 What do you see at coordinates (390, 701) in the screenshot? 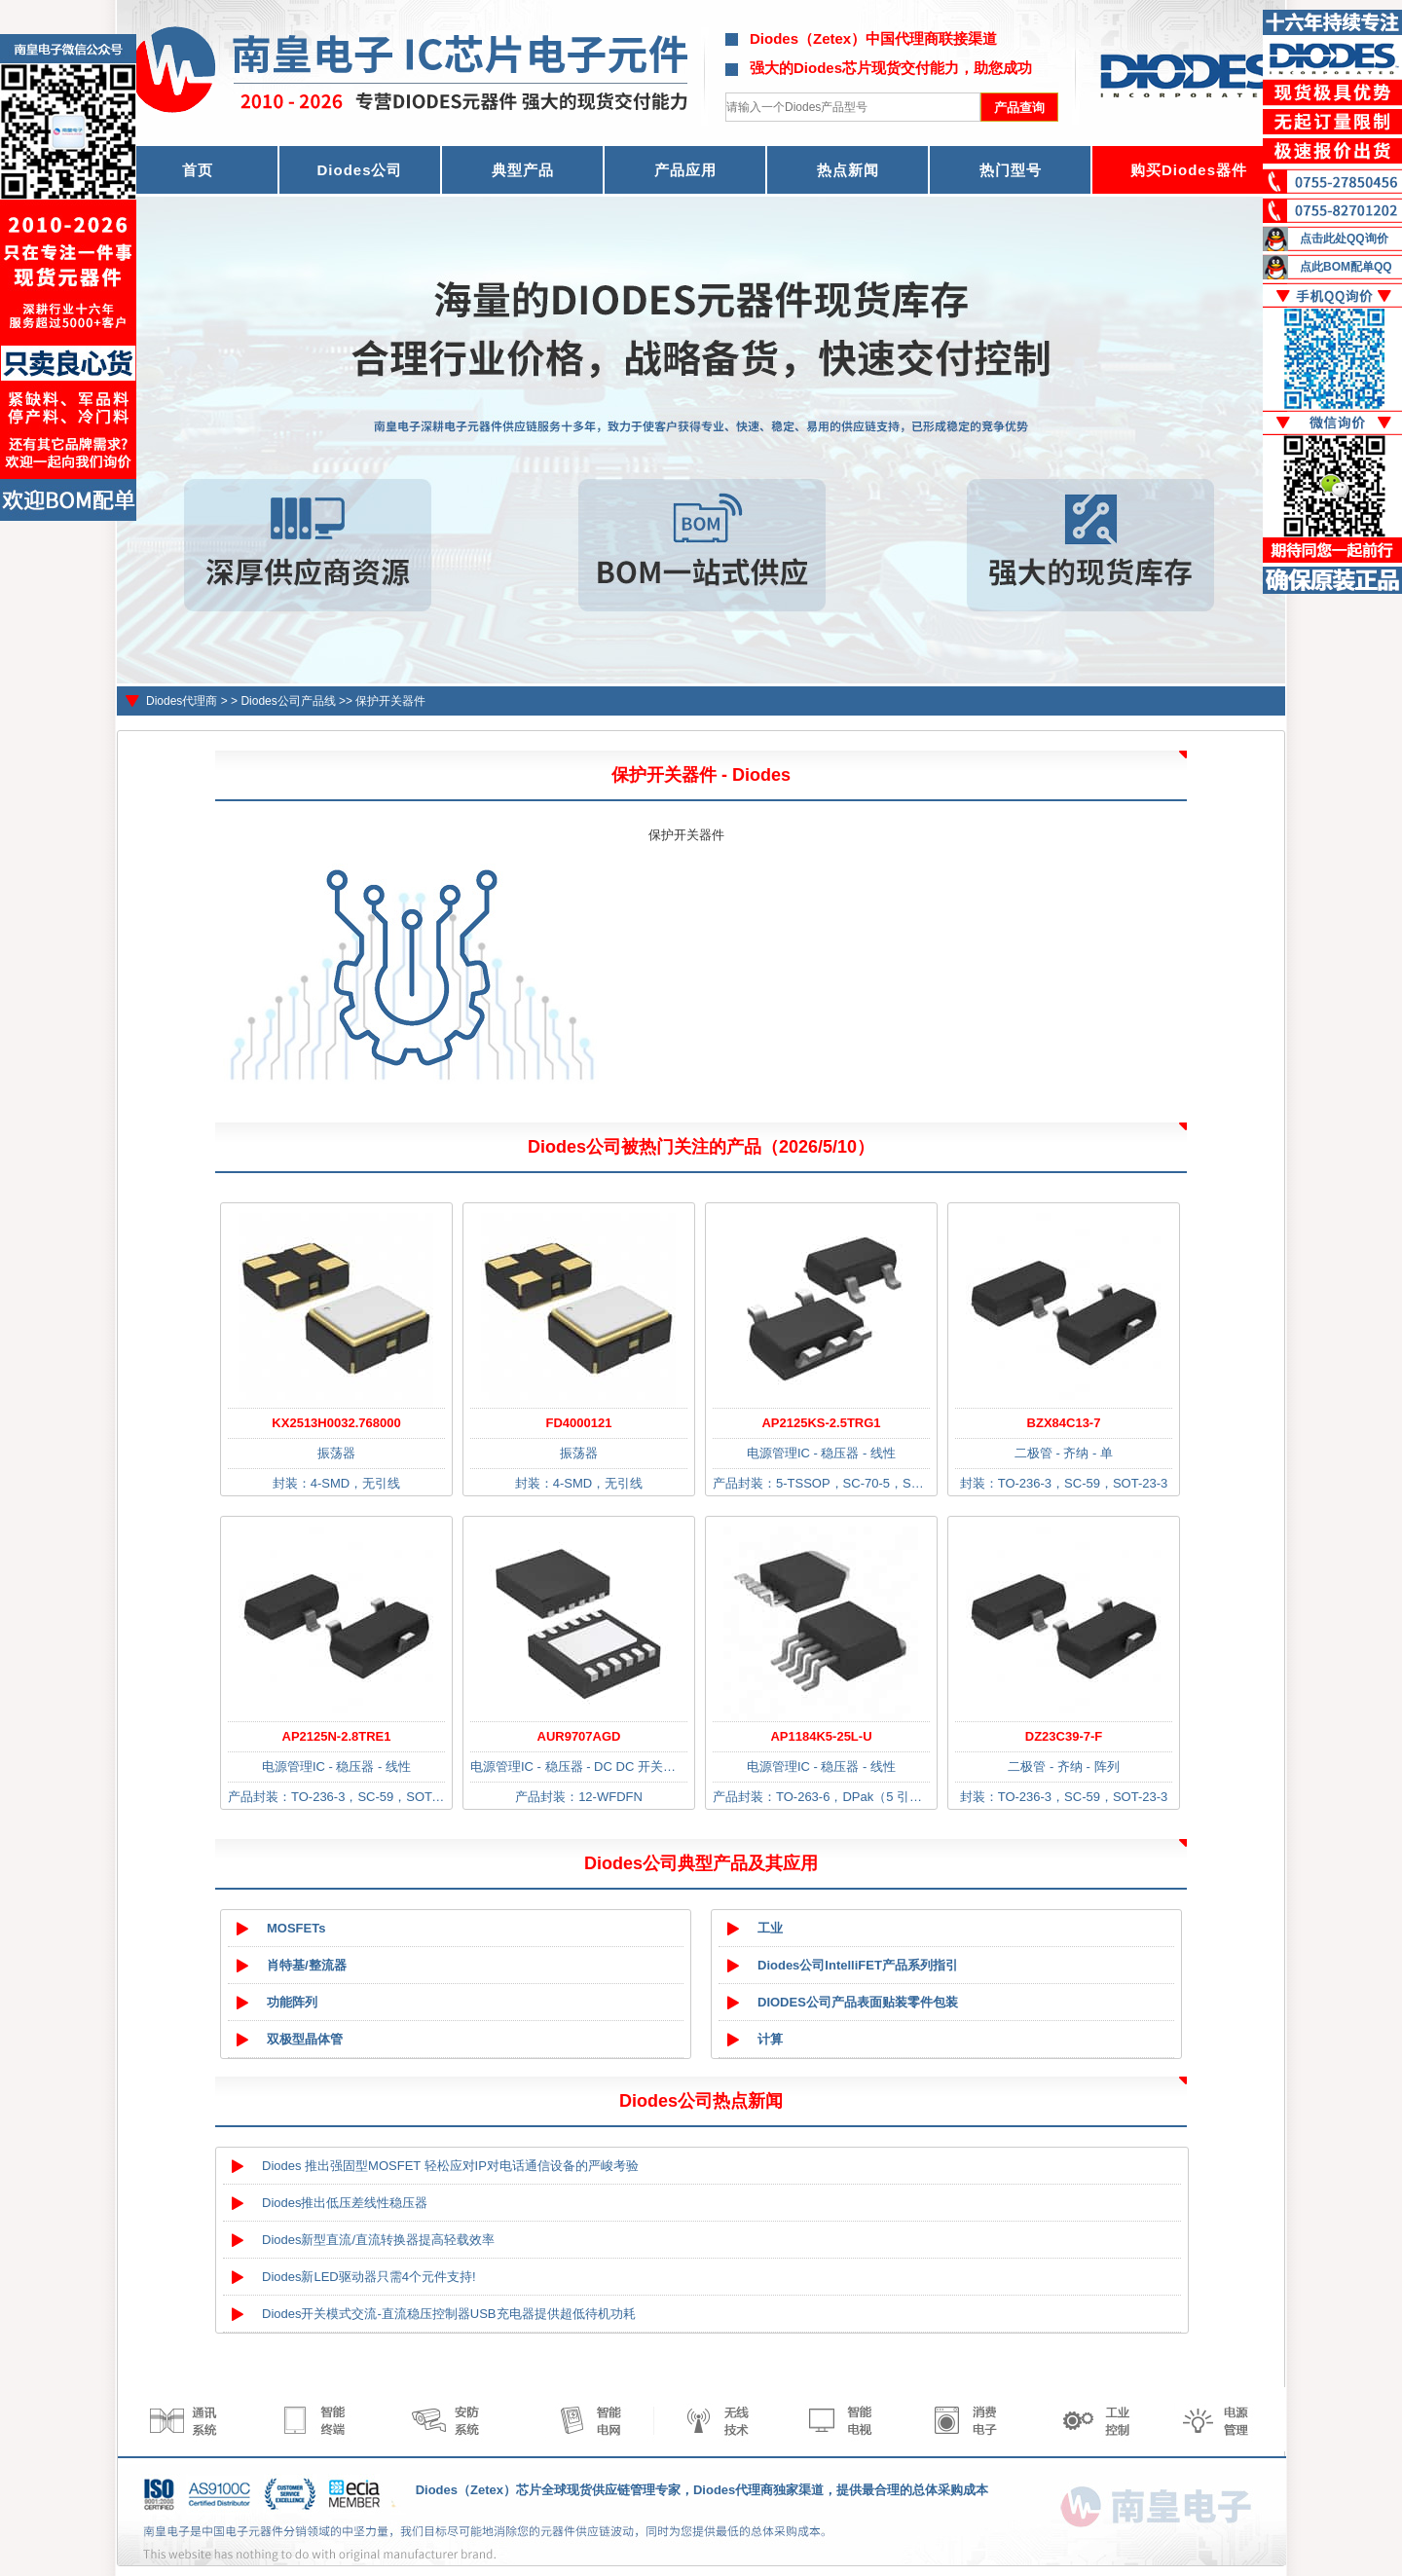
I see `保护开关器件` at bounding box center [390, 701].